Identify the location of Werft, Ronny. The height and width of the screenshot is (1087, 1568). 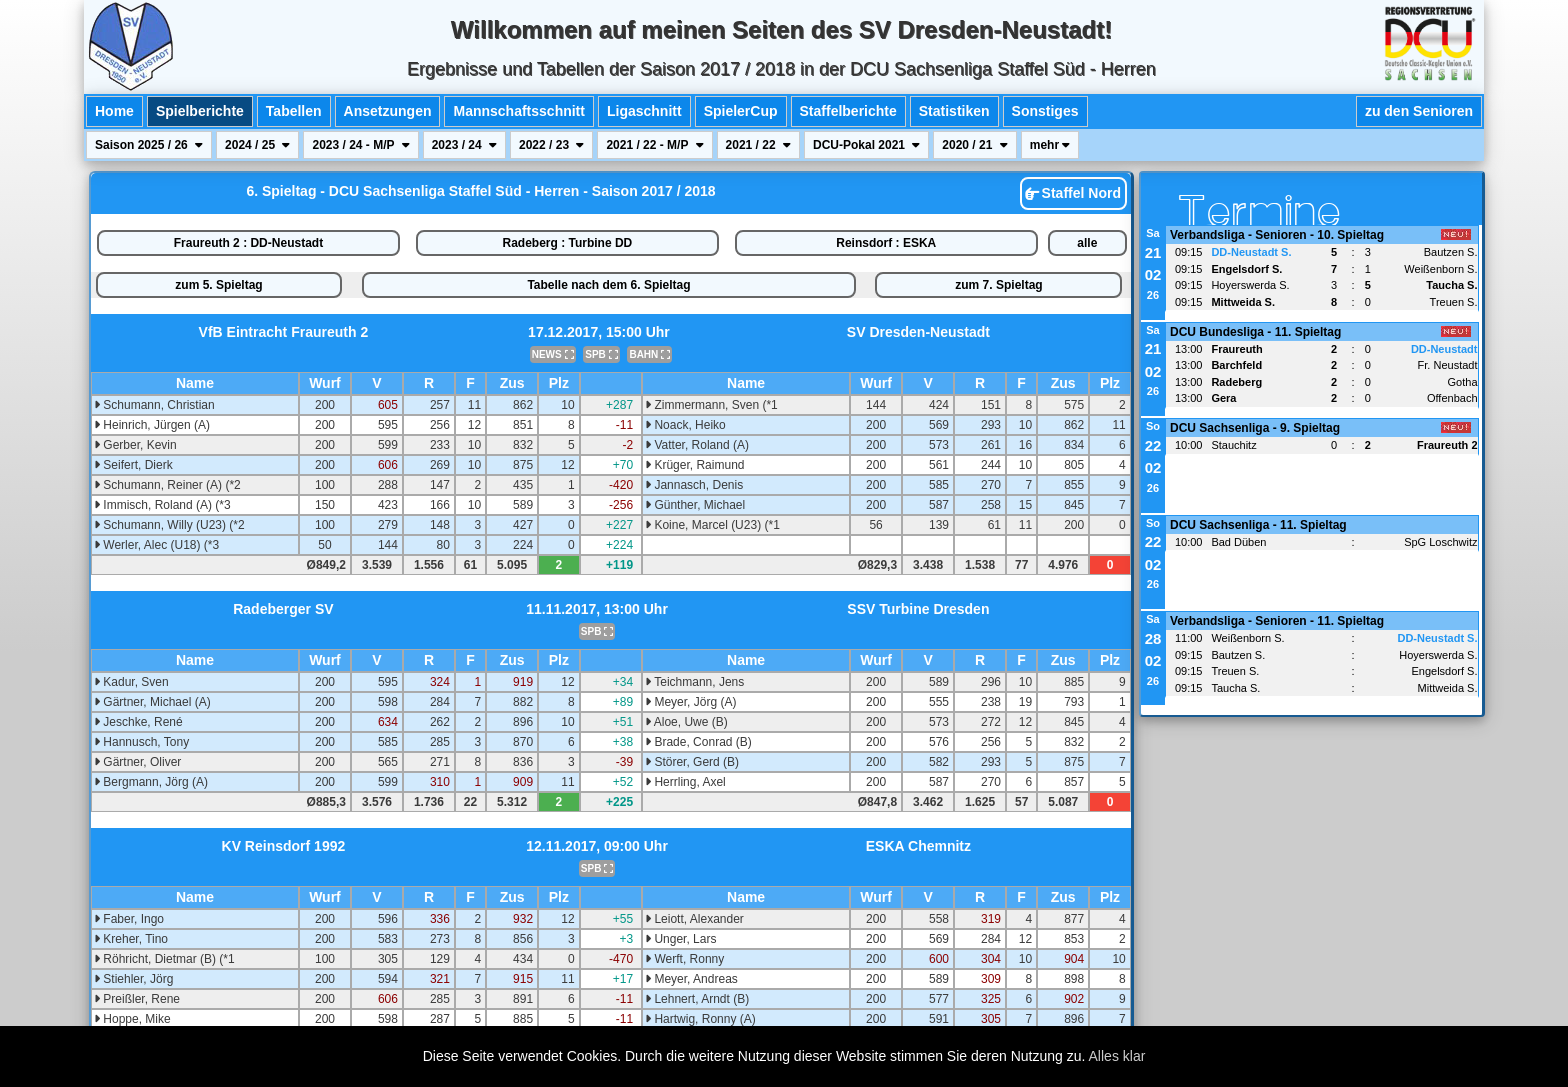
(684, 959).